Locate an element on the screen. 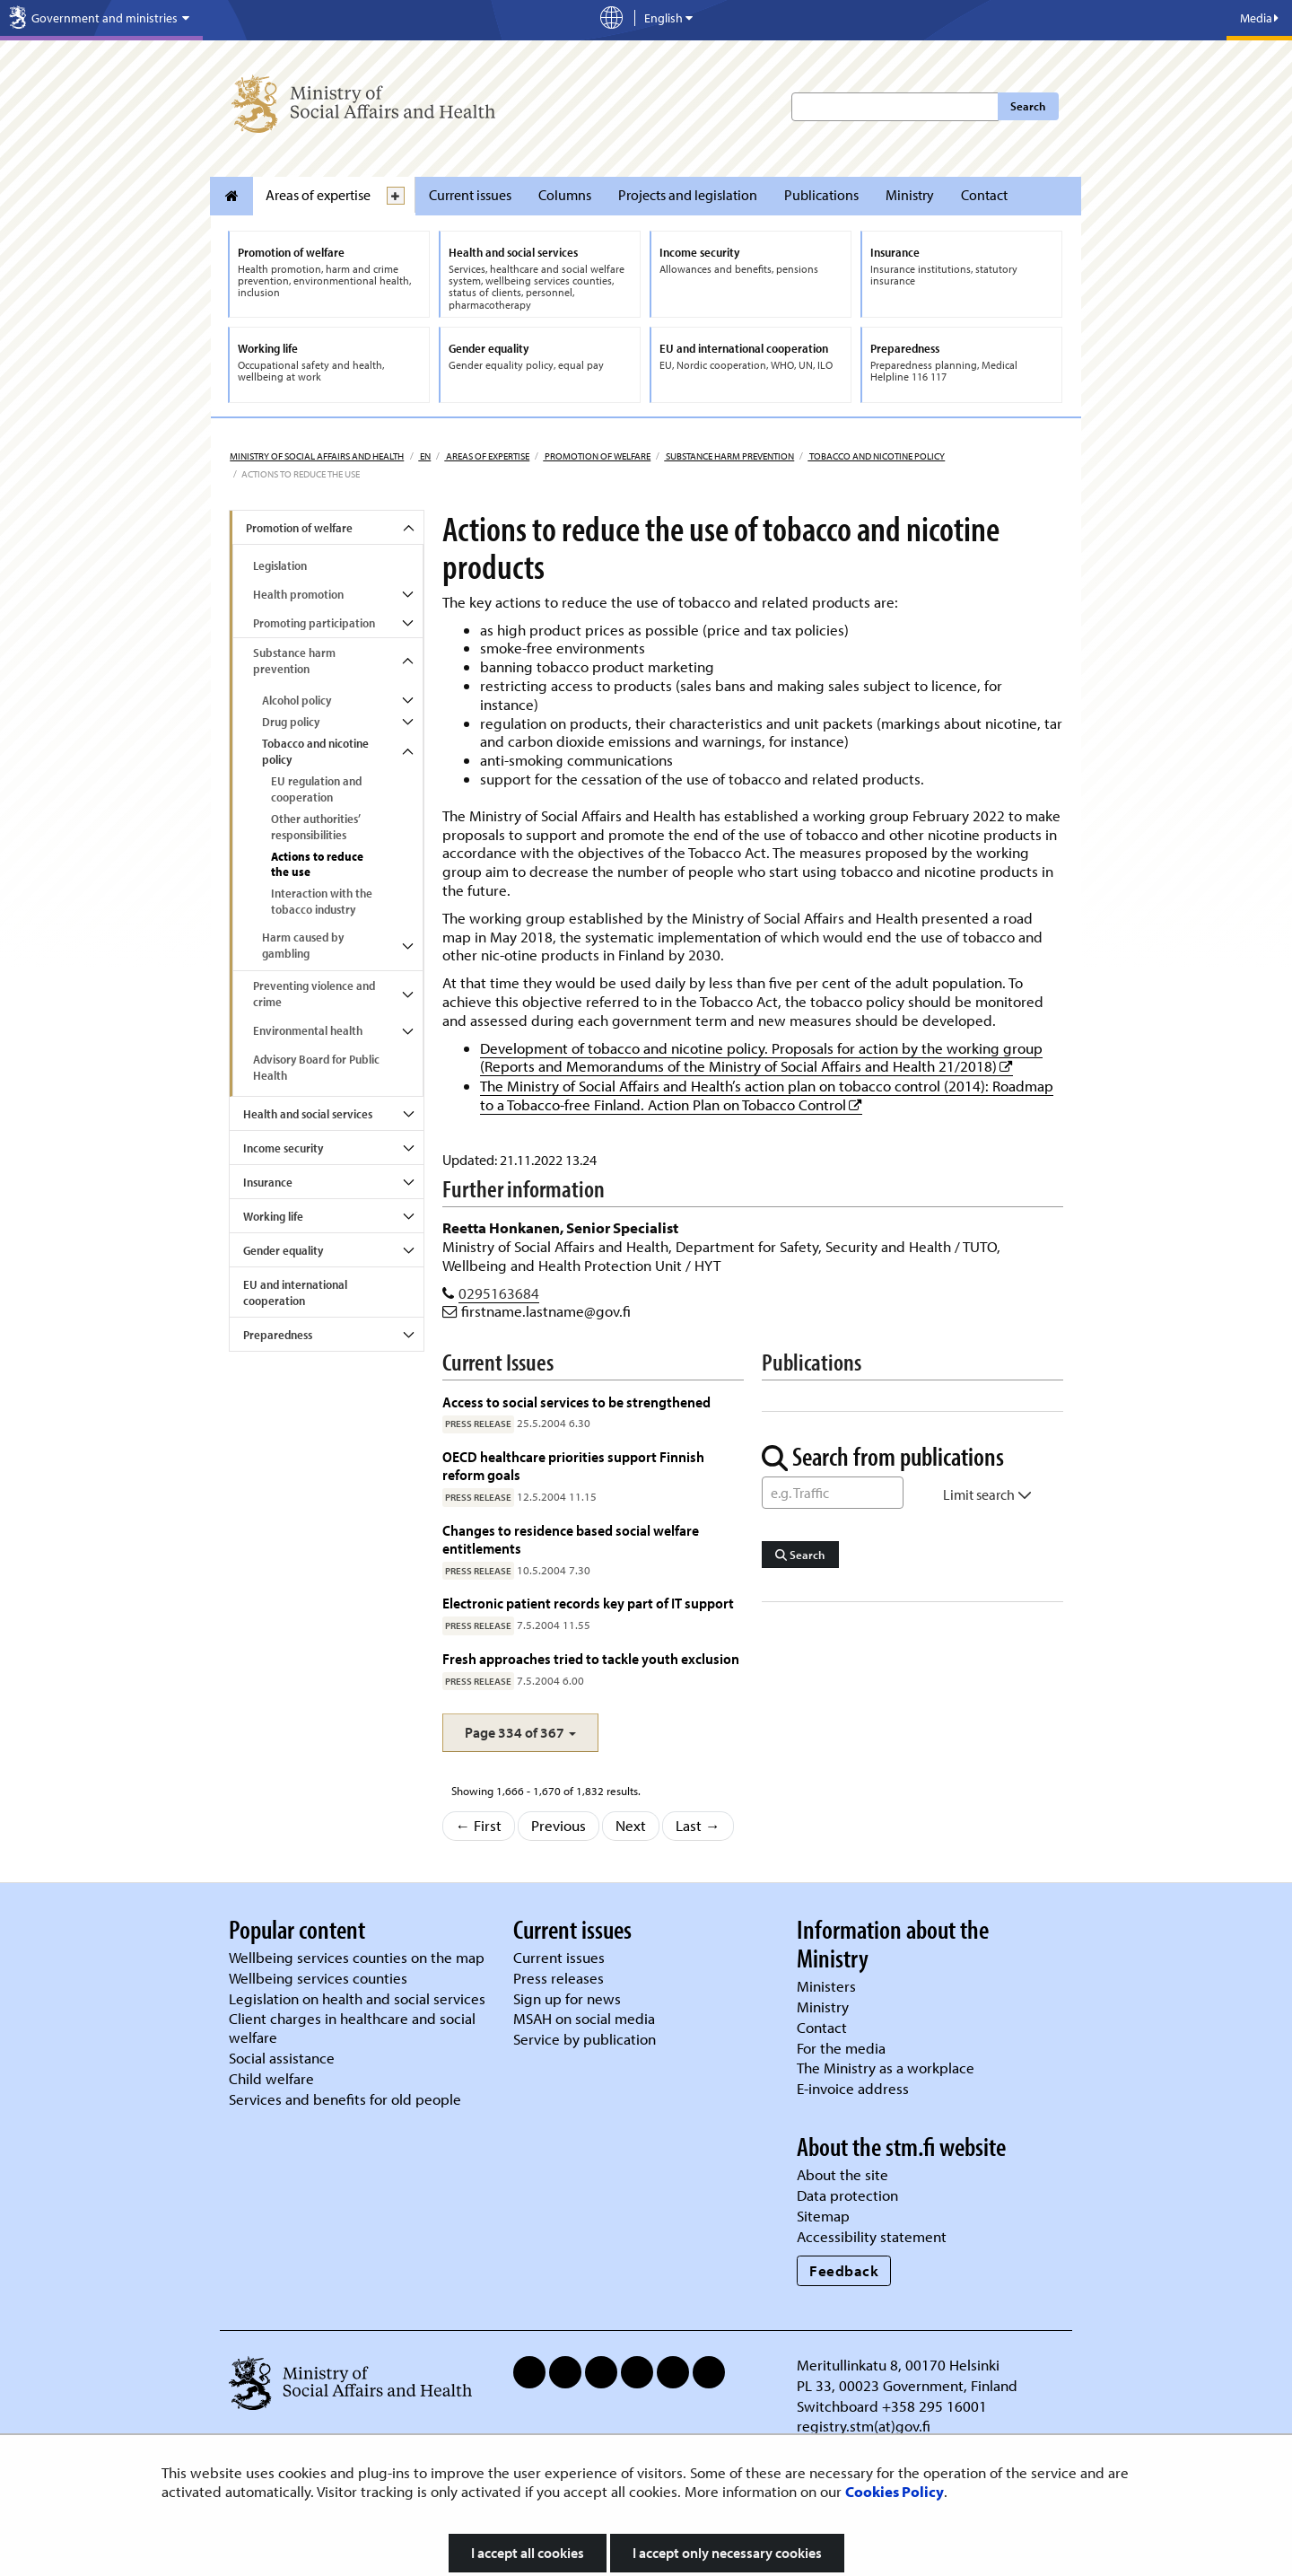  Gender equality is located at coordinates (283, 1250).